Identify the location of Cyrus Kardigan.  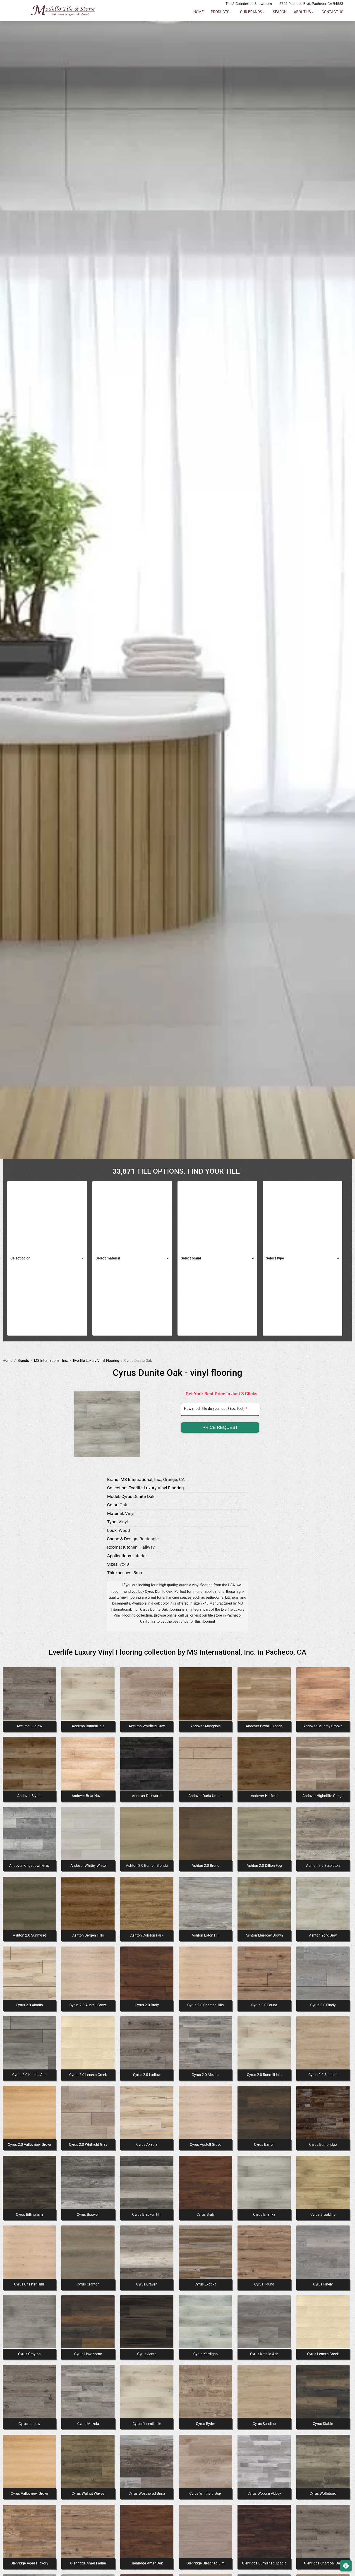
(205, 2354).